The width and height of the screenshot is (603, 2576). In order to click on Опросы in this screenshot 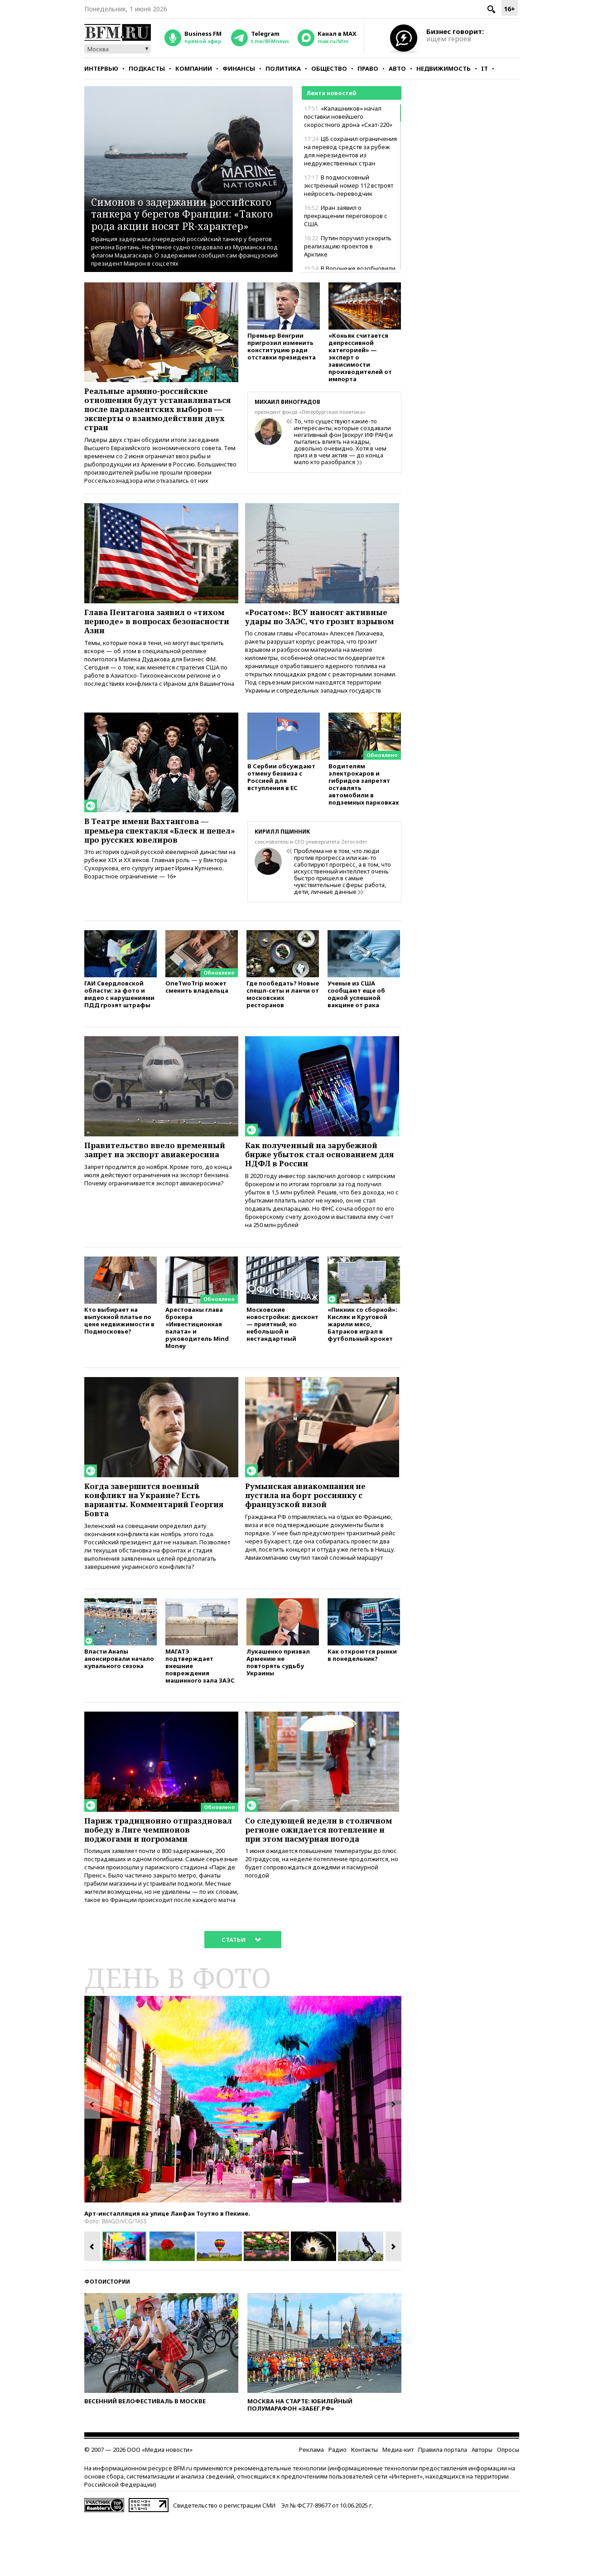, I will do `click(508, 2507)`.